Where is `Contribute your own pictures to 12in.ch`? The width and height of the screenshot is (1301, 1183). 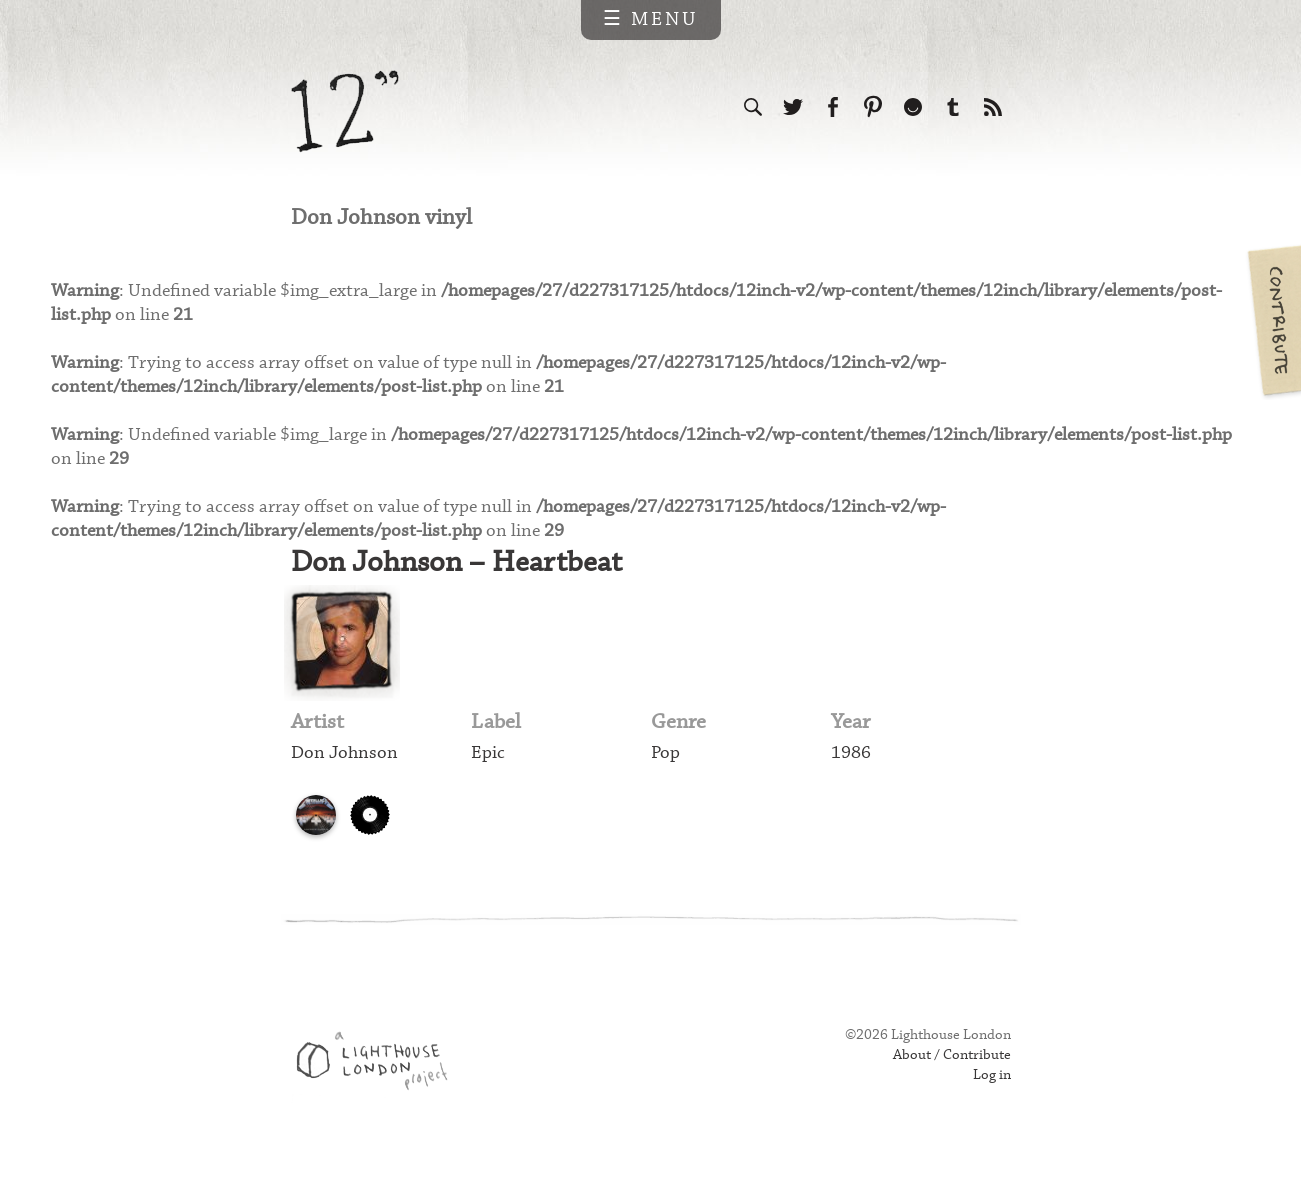 Contribute your own pictures to 12in.ch is located at coordinates (1273, 320).